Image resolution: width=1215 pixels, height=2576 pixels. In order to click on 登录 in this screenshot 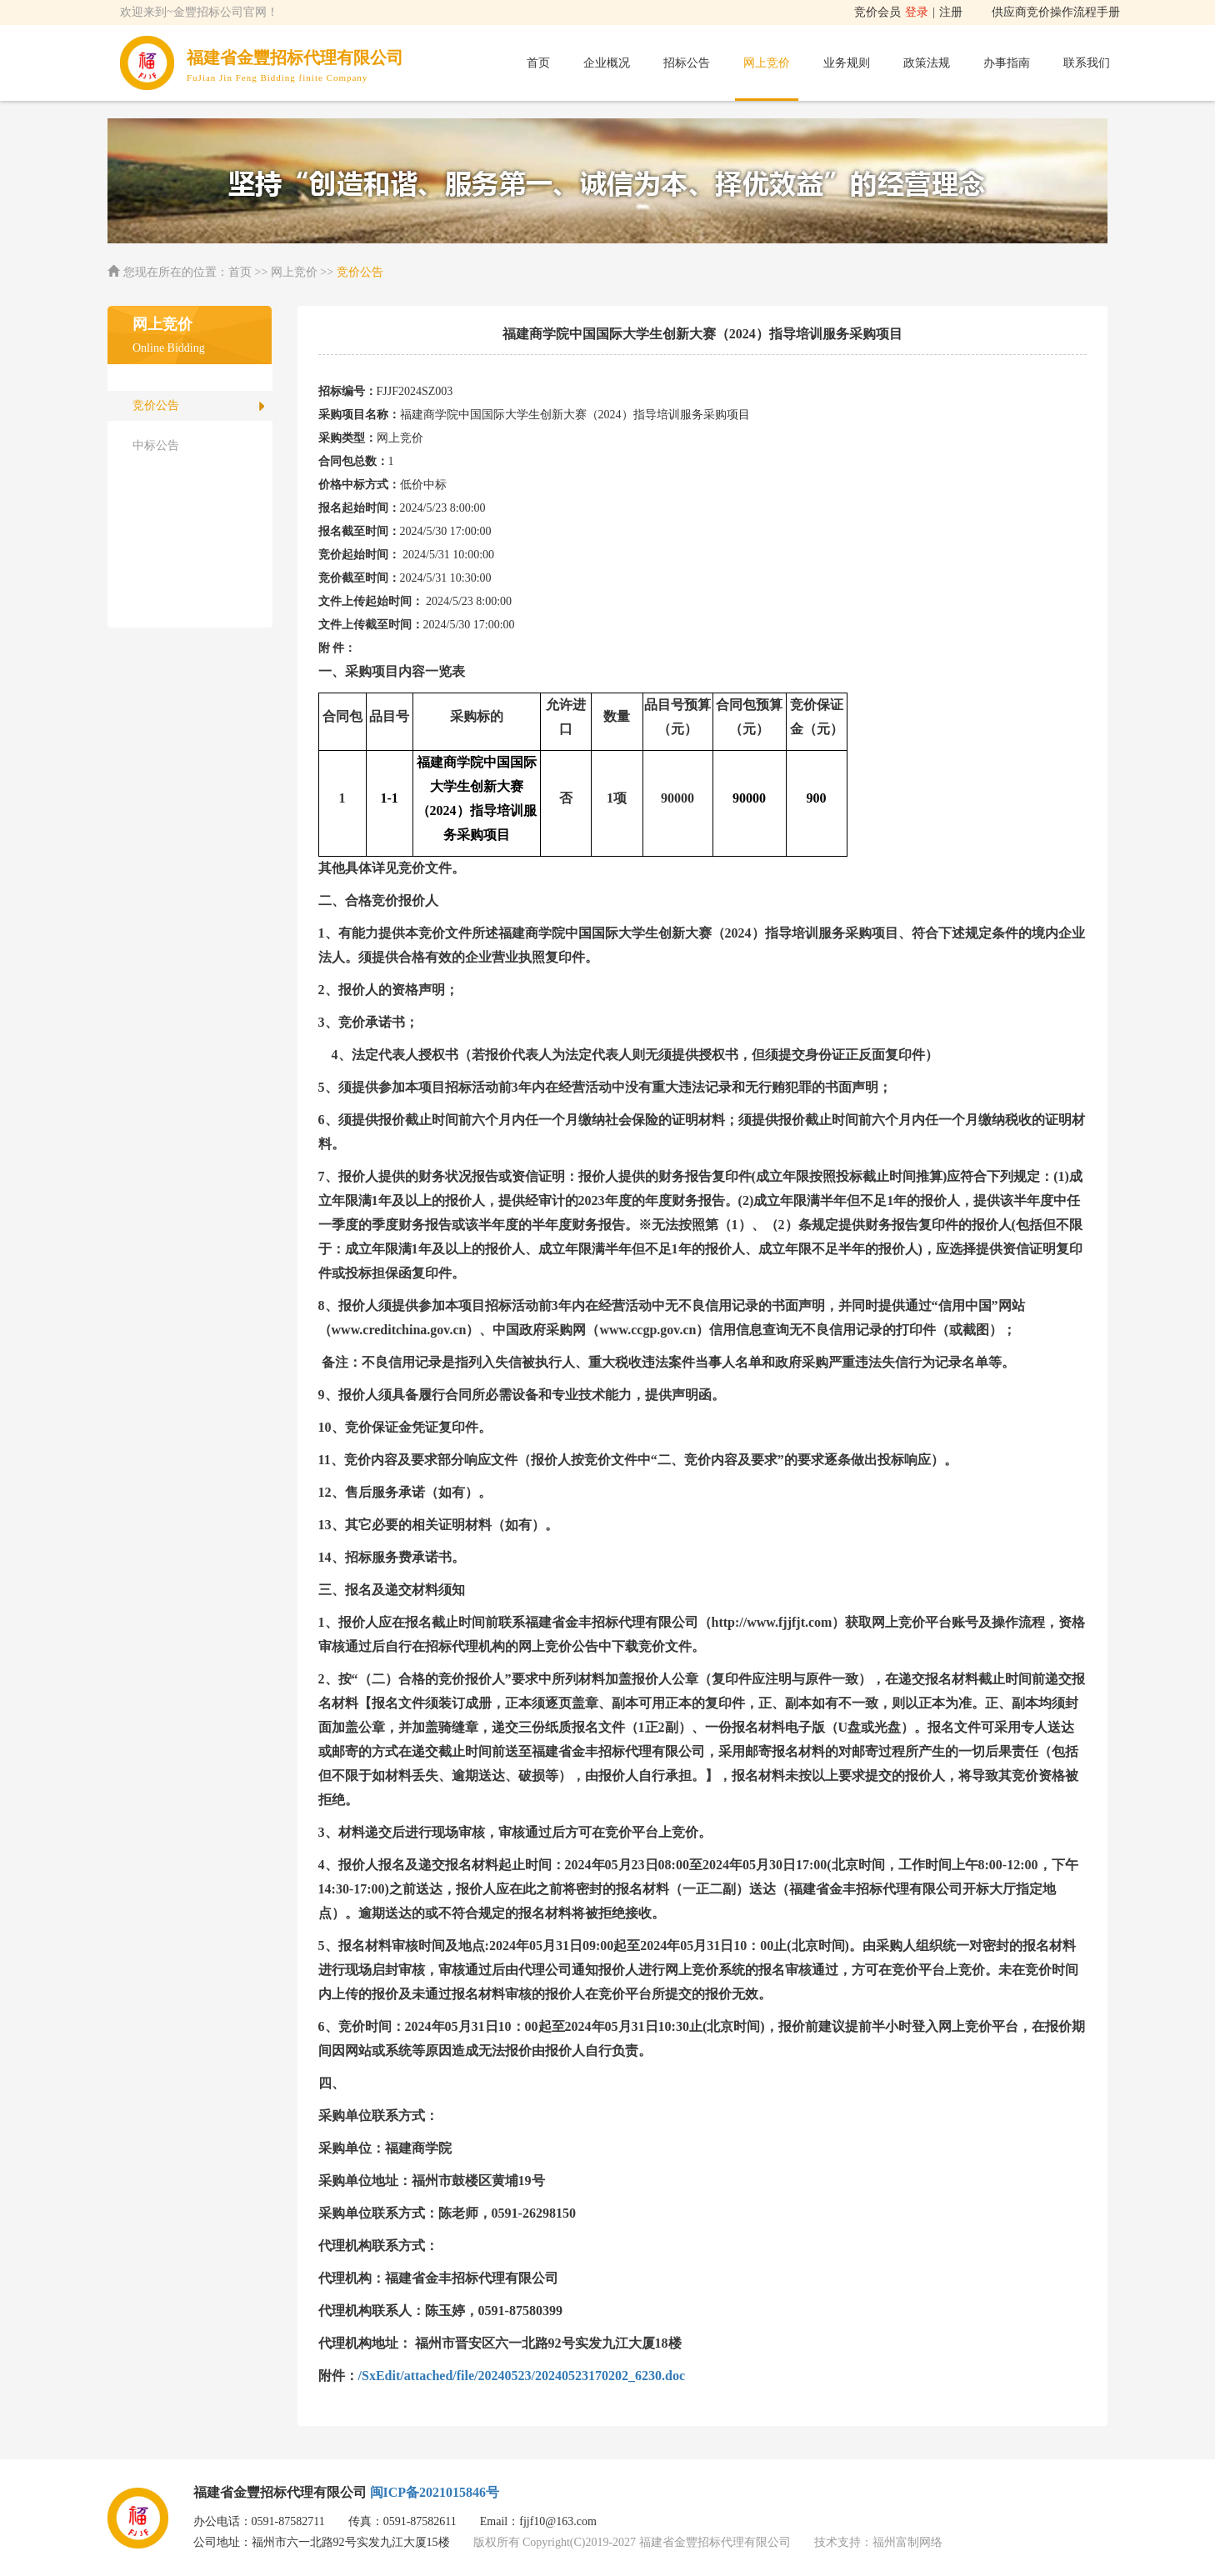, I will do `click(916, 12)`.